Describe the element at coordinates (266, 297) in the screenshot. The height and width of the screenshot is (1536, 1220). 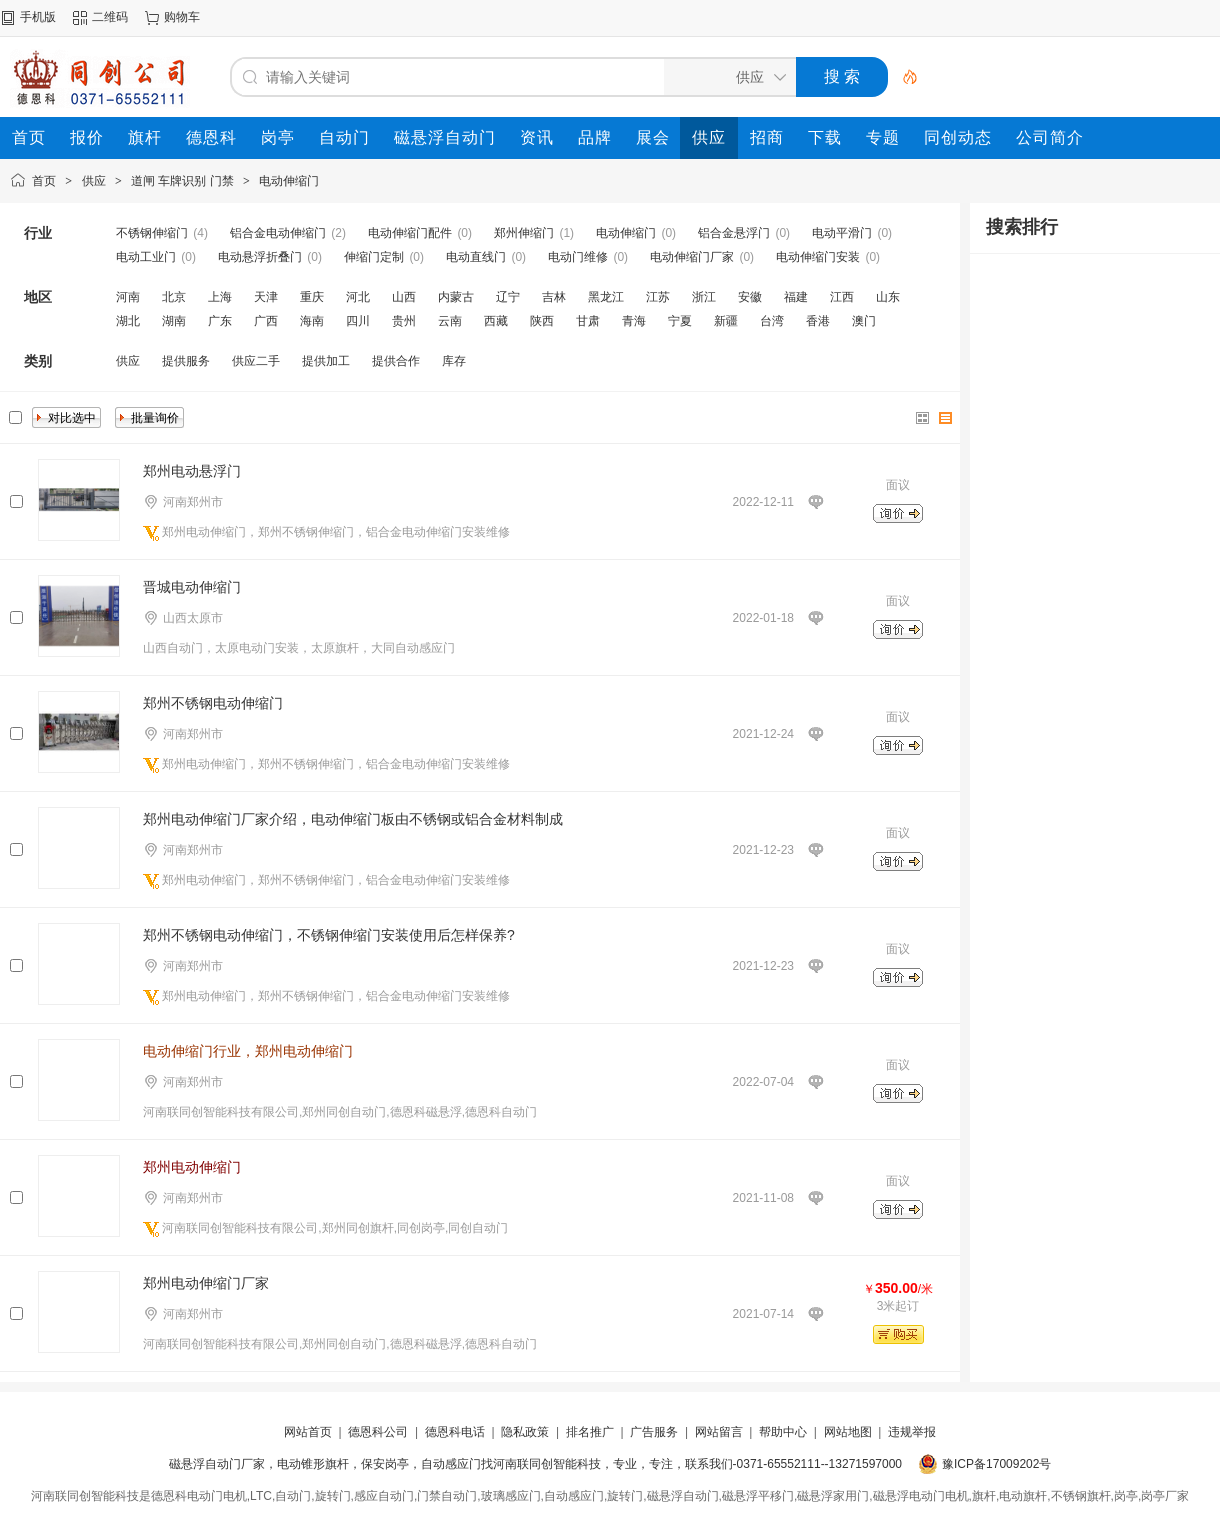
I see `天津` at that location.